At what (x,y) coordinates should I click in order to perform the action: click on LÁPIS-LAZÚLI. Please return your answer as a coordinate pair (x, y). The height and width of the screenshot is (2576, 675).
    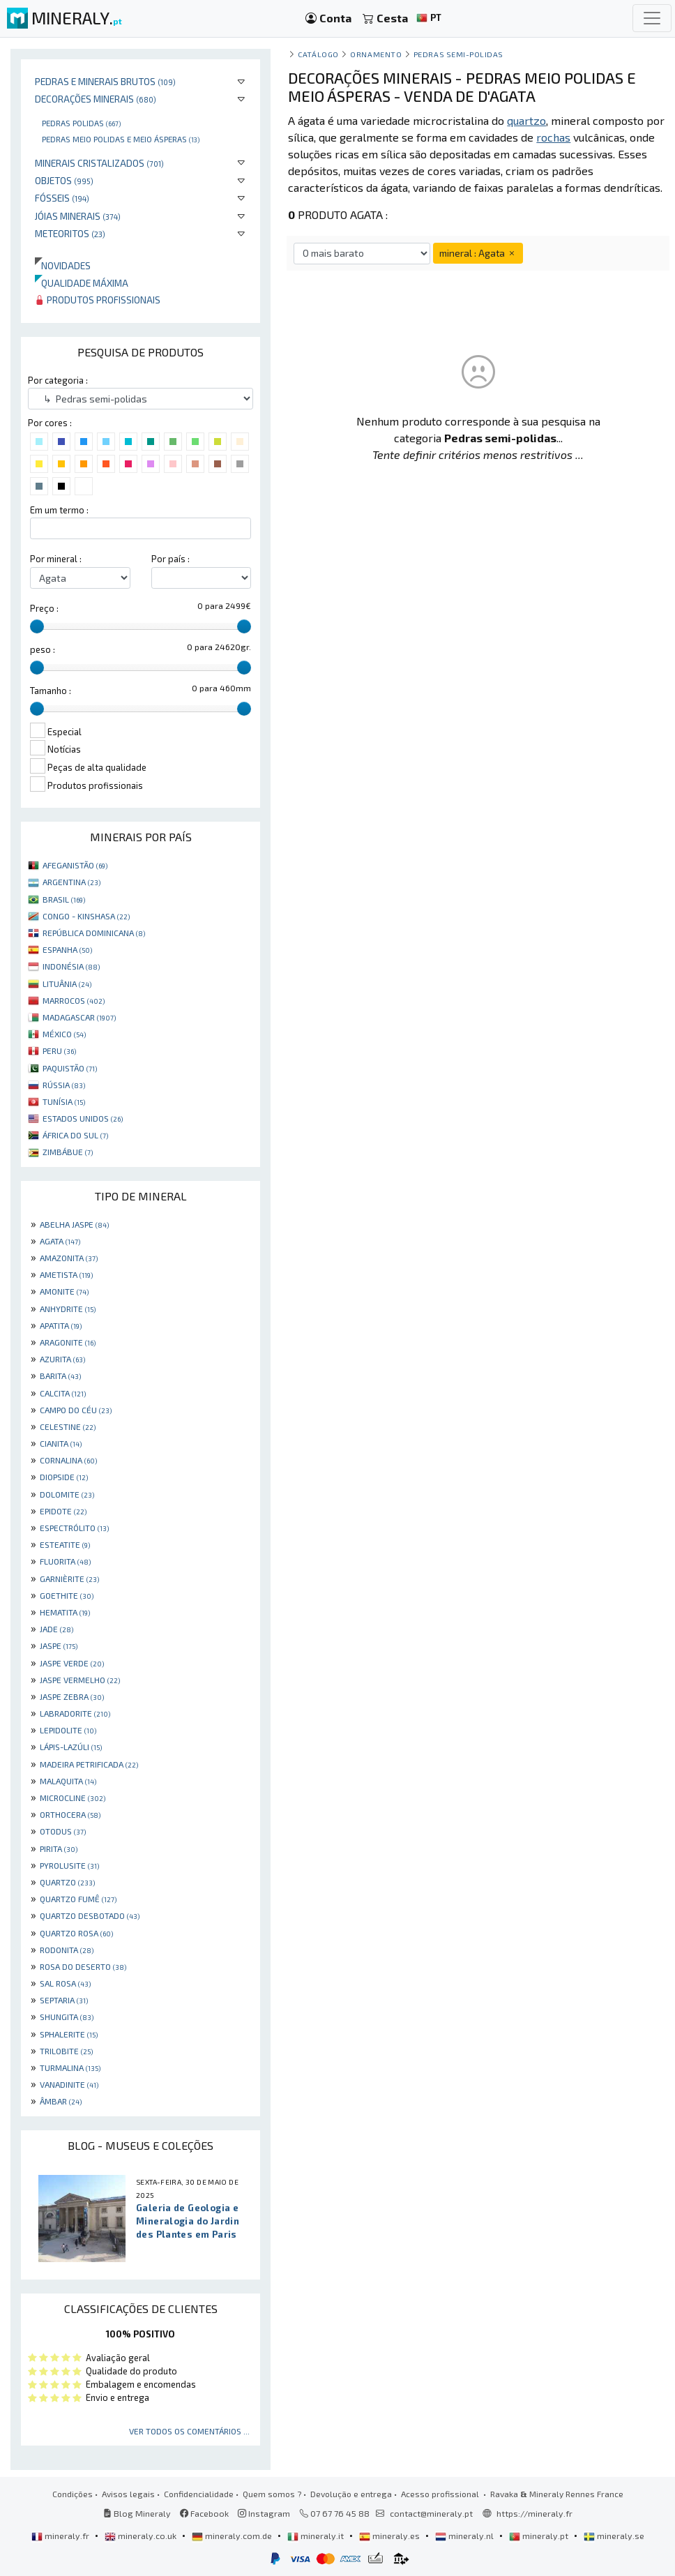
    Looking at the image, I should click on (71, 1747).